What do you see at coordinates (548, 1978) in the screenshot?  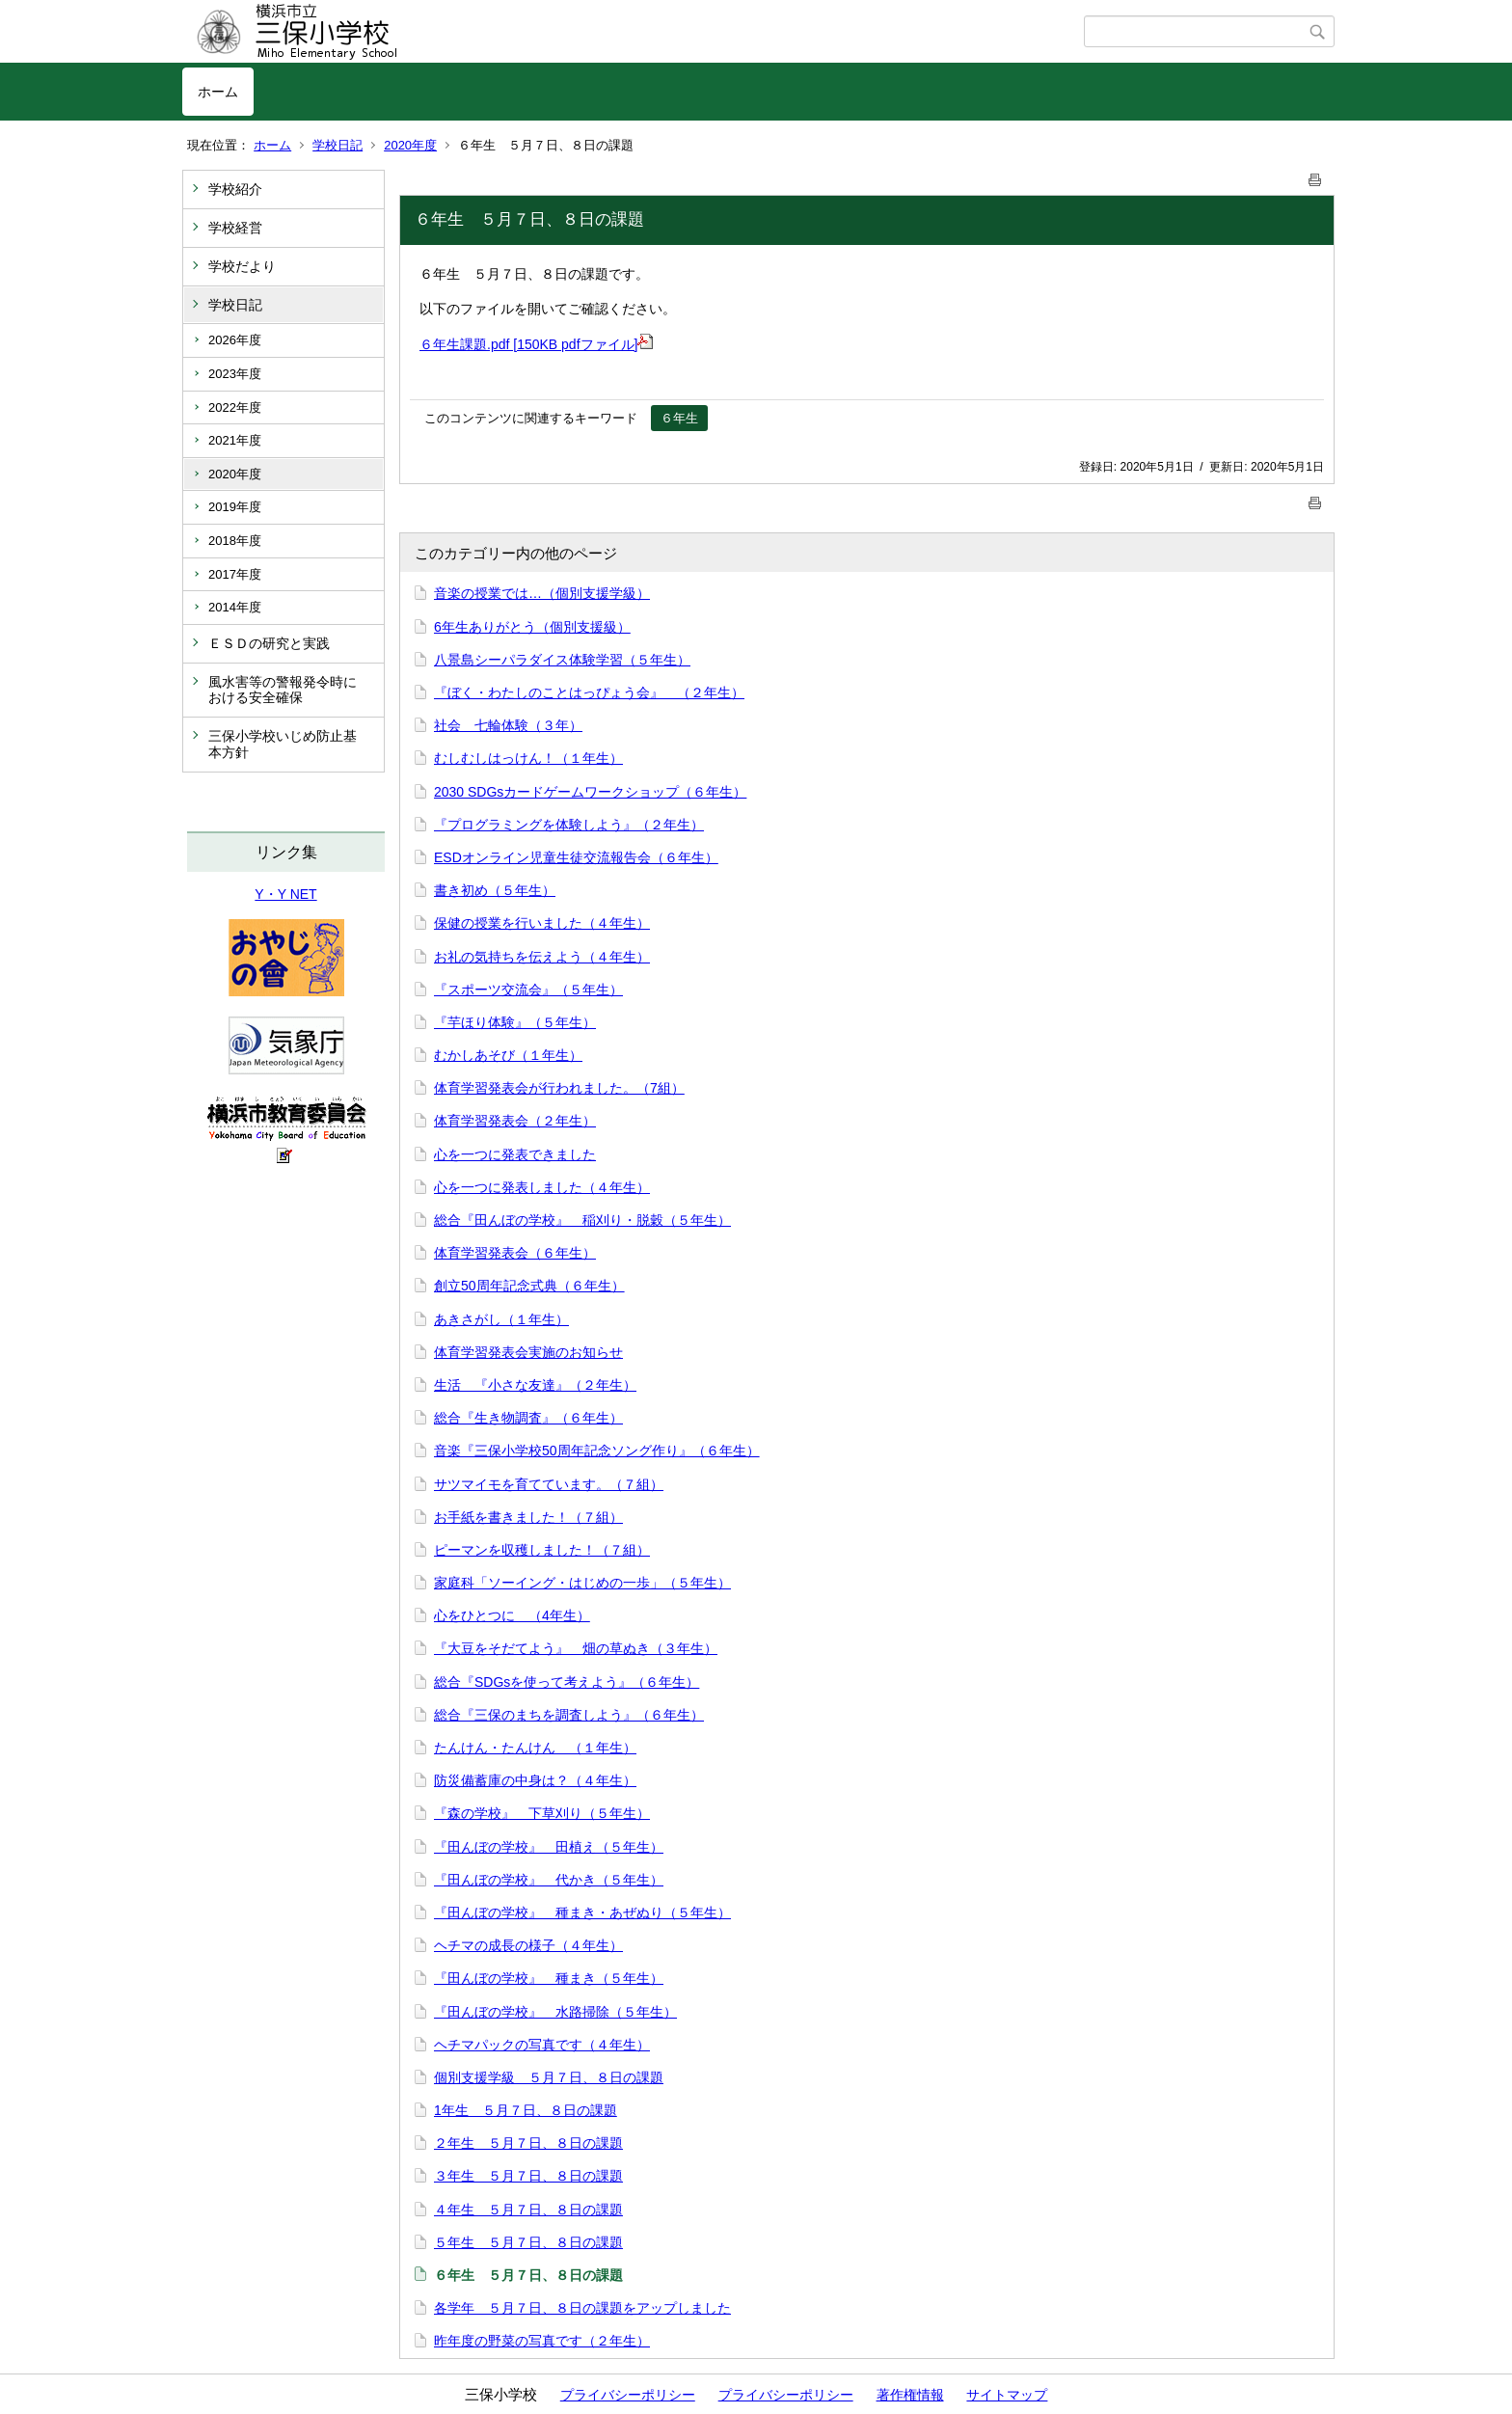 I see `『田んぼの学校』 種まき（５年生）` at bounding box center [548, 1978].